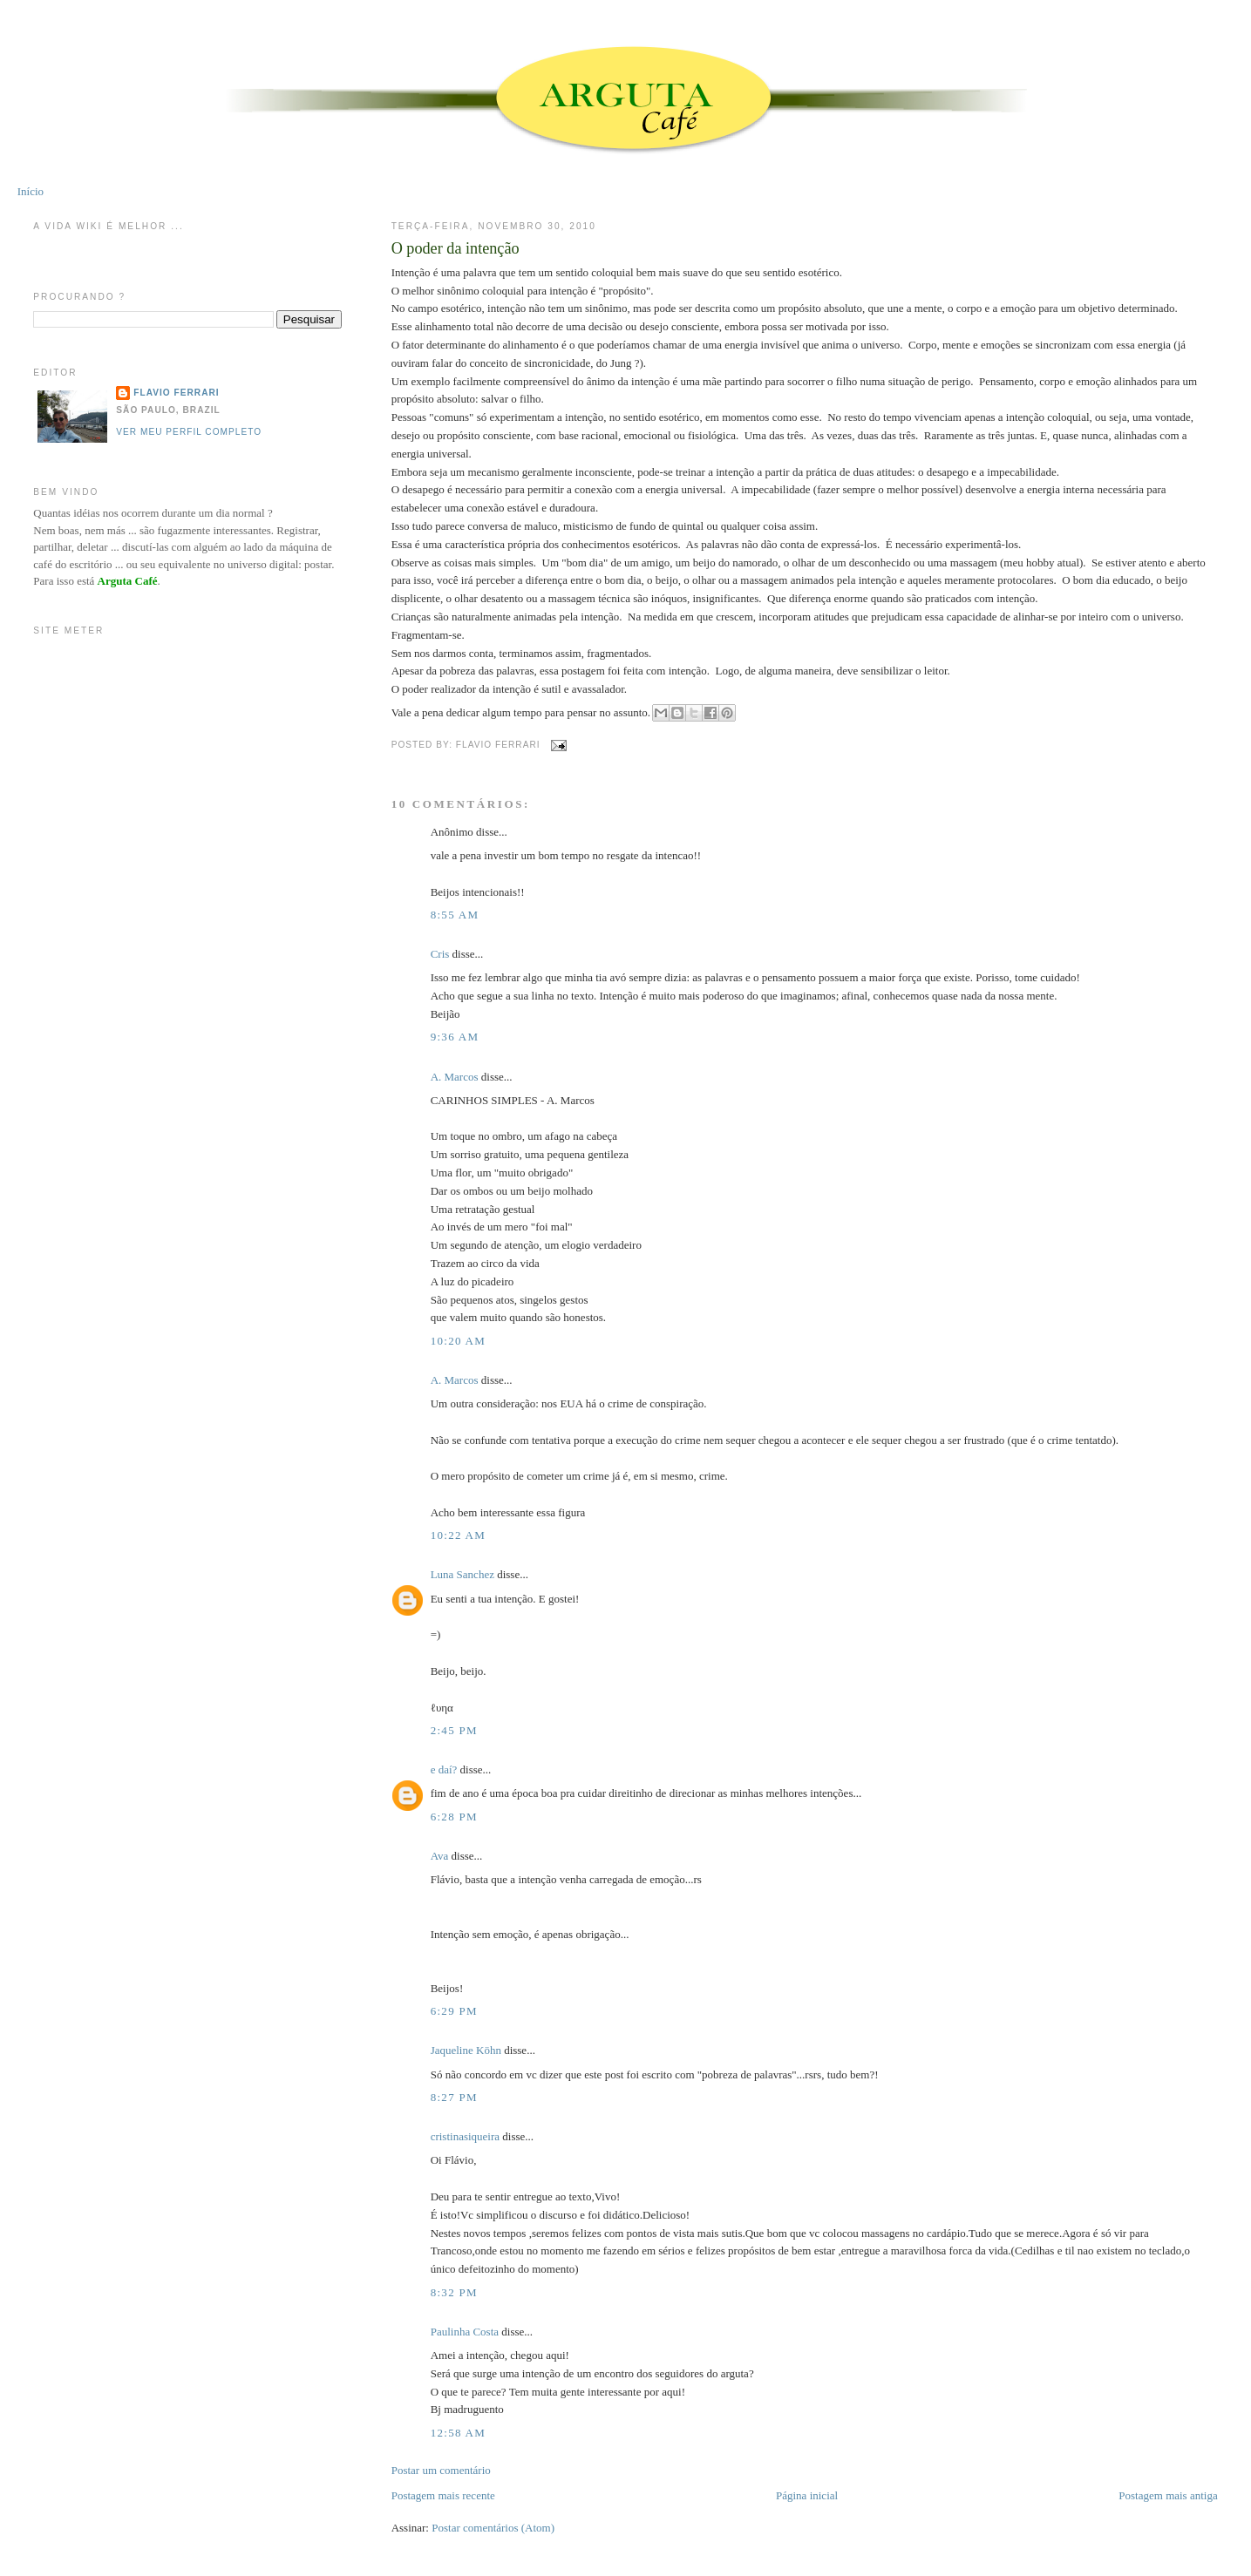 Image resolution: width=1251 pixels, height=2576 pixels. Describe the element at coordinates (440, 953) in the screenshot. I see `Cris` at that location.